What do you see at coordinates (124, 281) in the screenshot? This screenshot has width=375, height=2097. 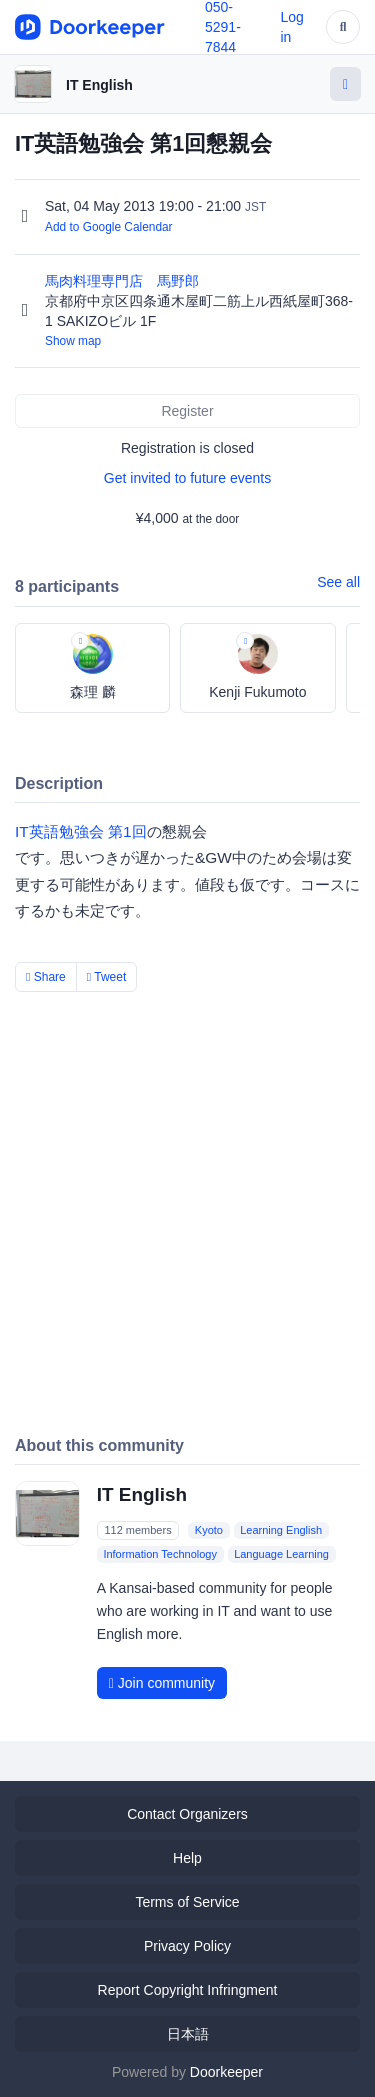 I see `馬肉料理専門店 馬野郎` at bounding box center [124, 281].